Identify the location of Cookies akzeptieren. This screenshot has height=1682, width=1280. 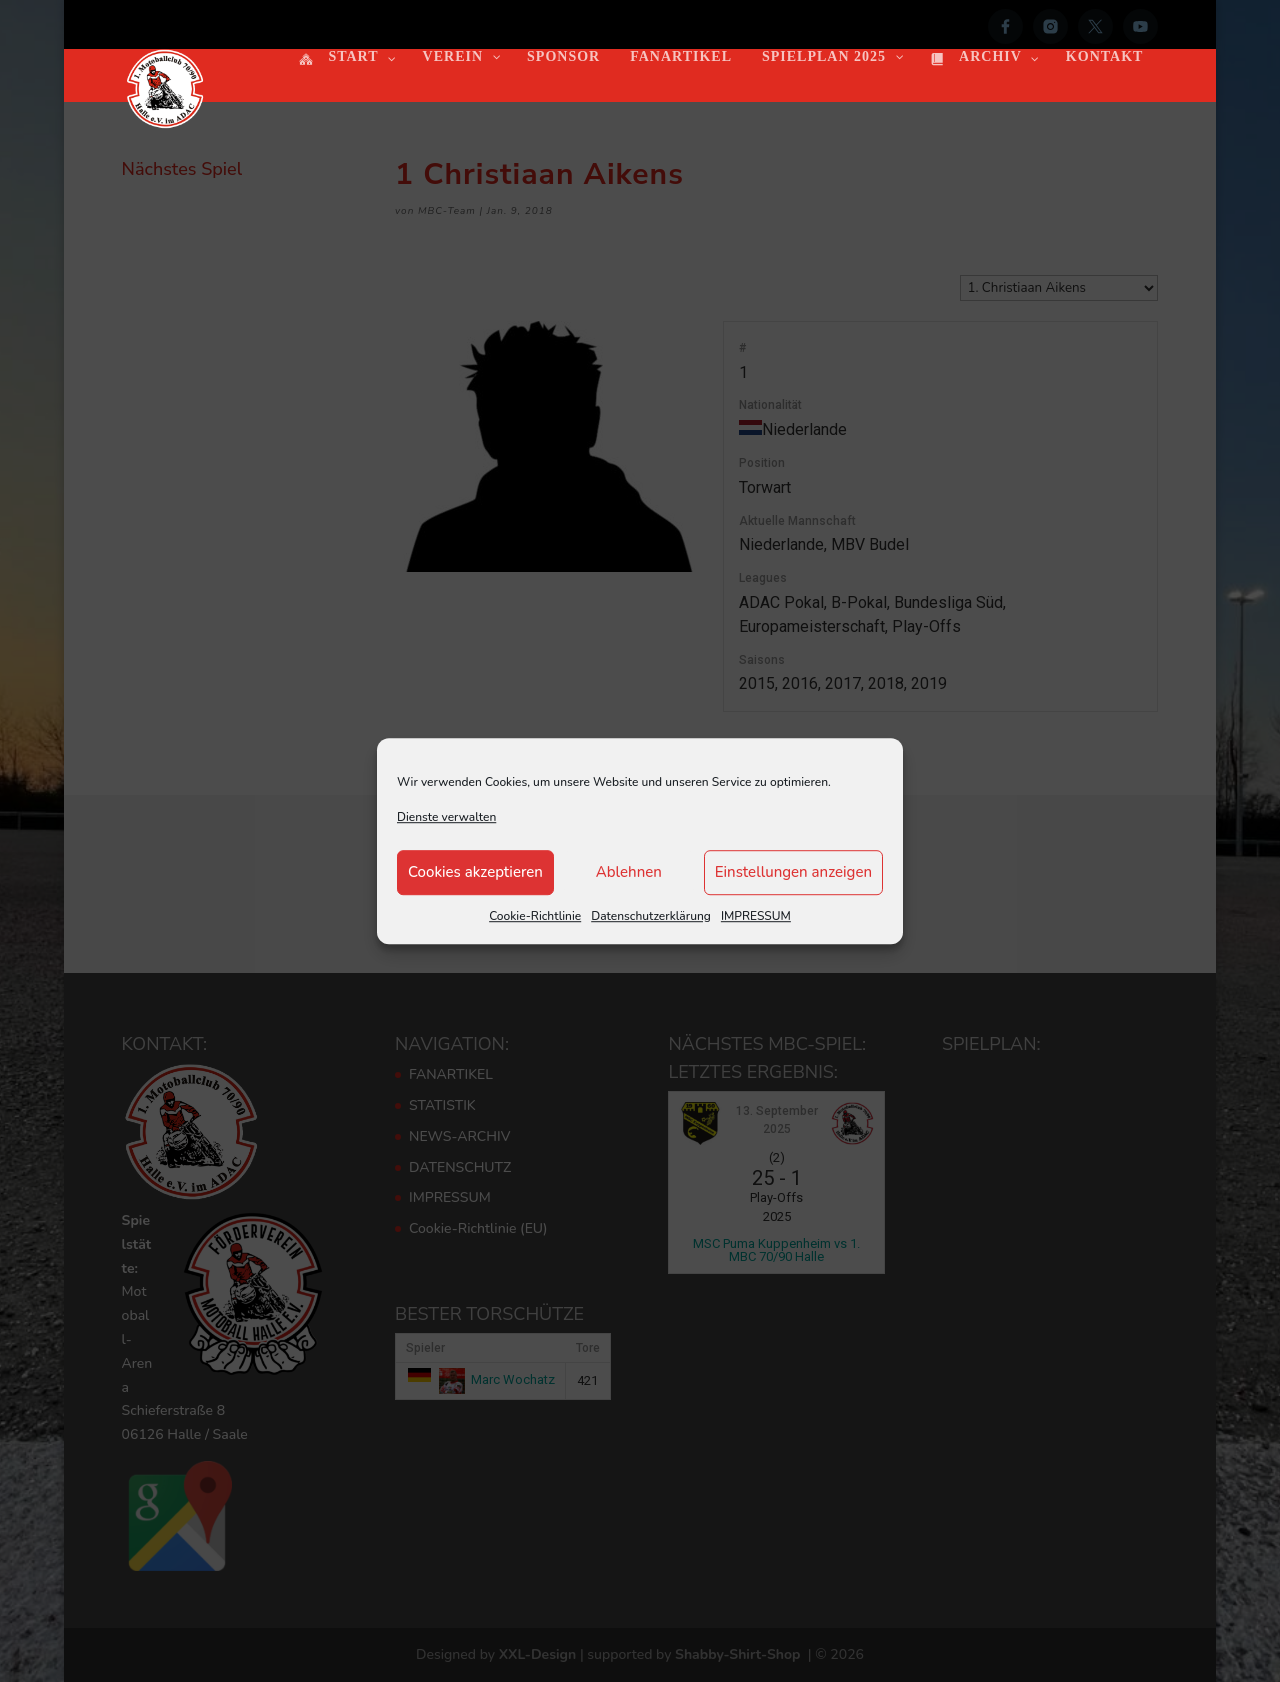
(475, 873).